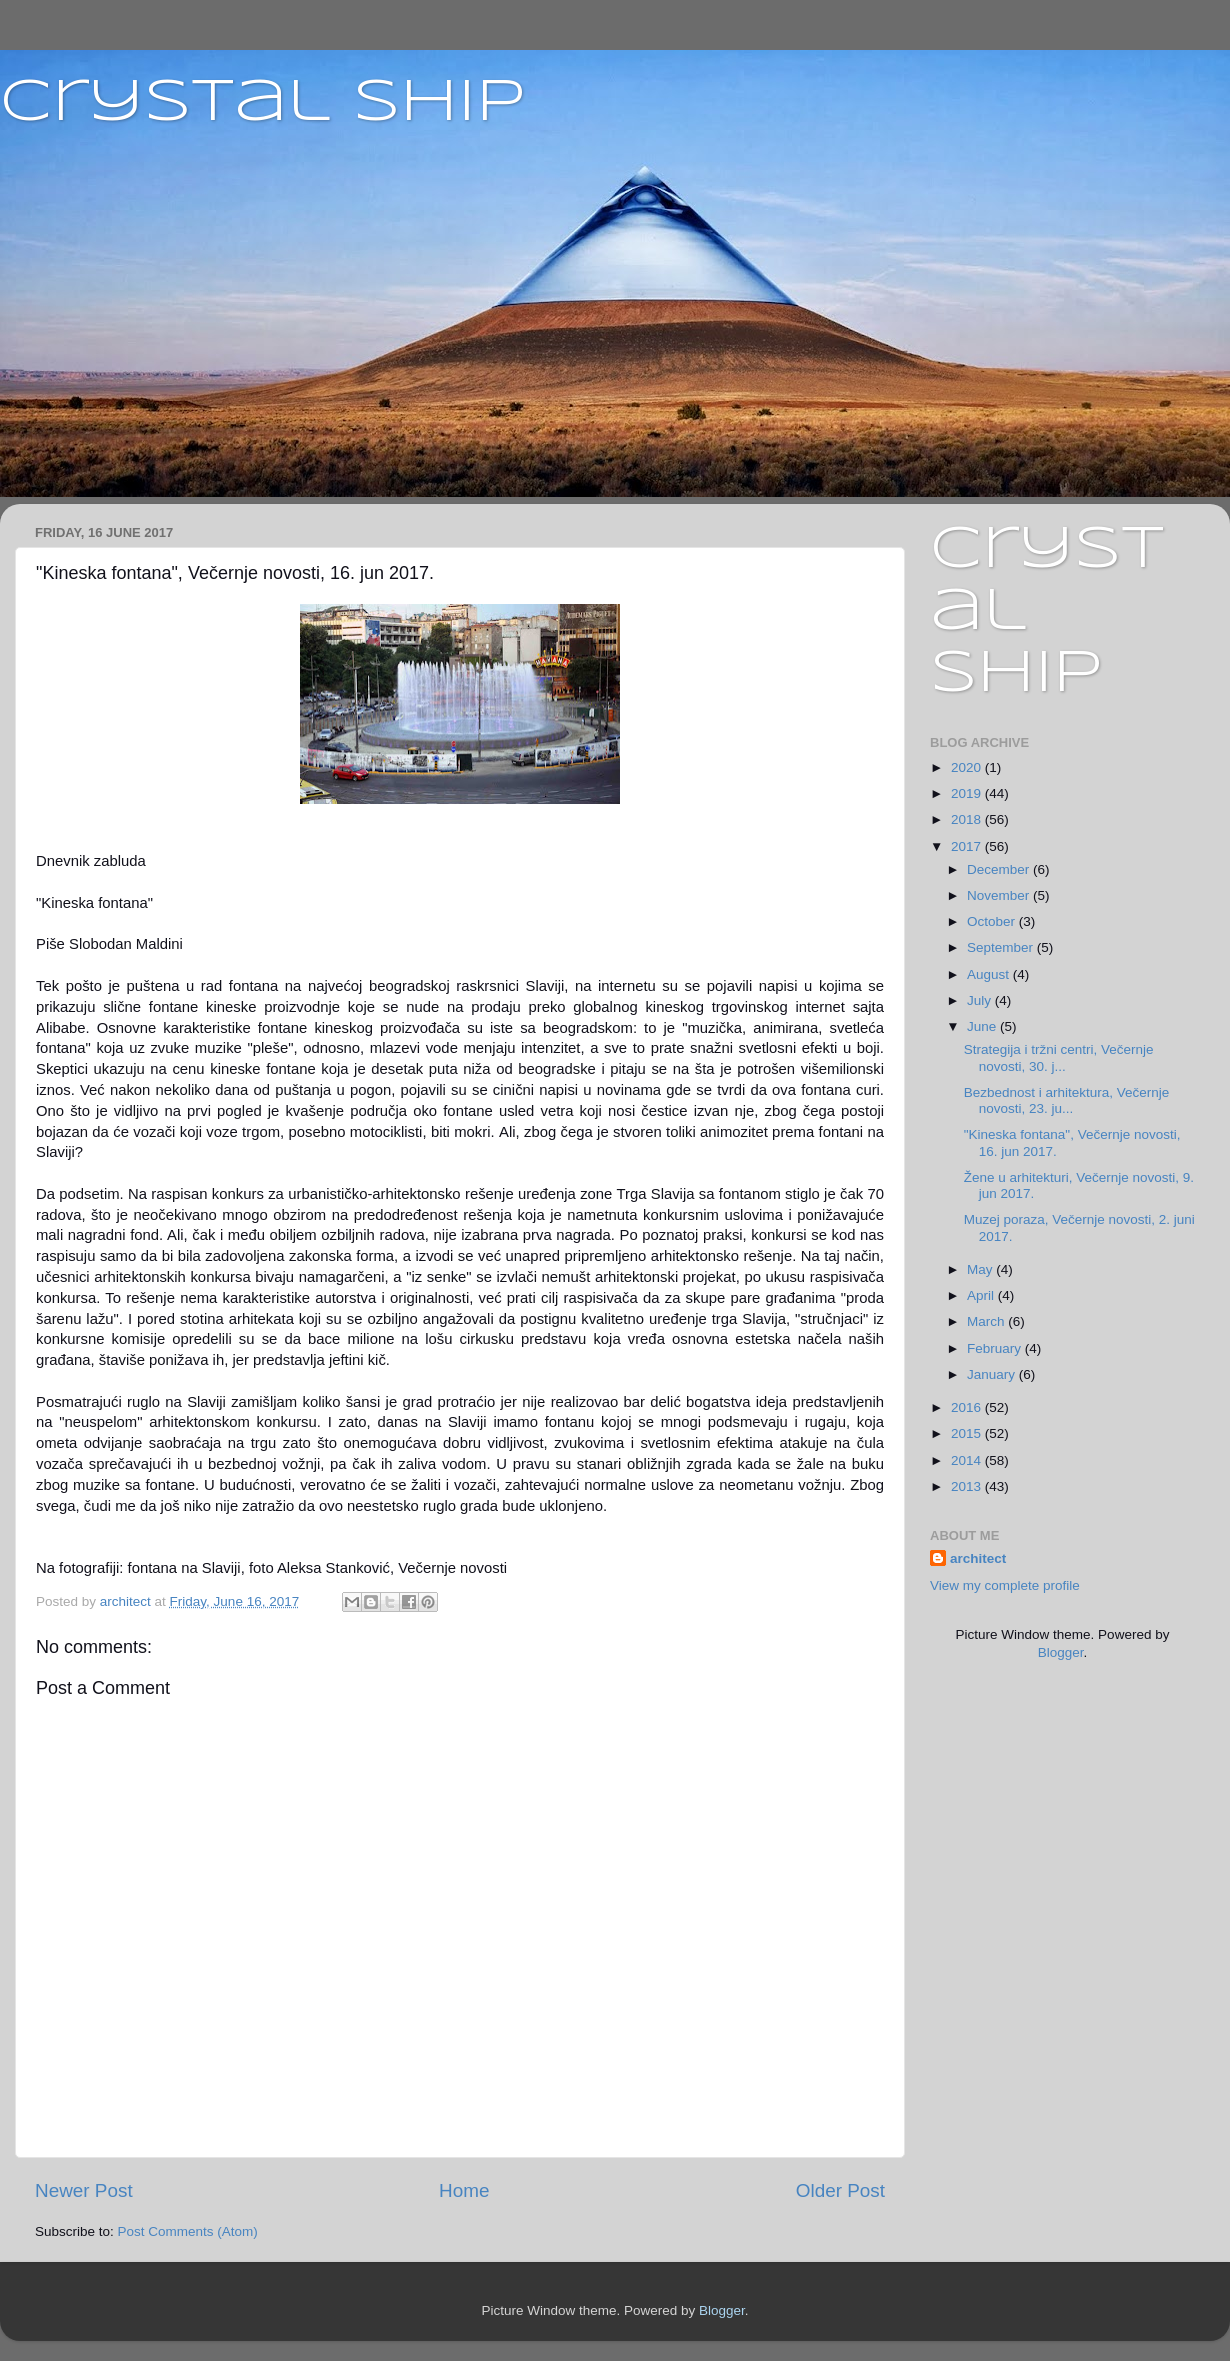 This screenshot has width=1230, height=2361. I want to click on June, so click(983, 1026).